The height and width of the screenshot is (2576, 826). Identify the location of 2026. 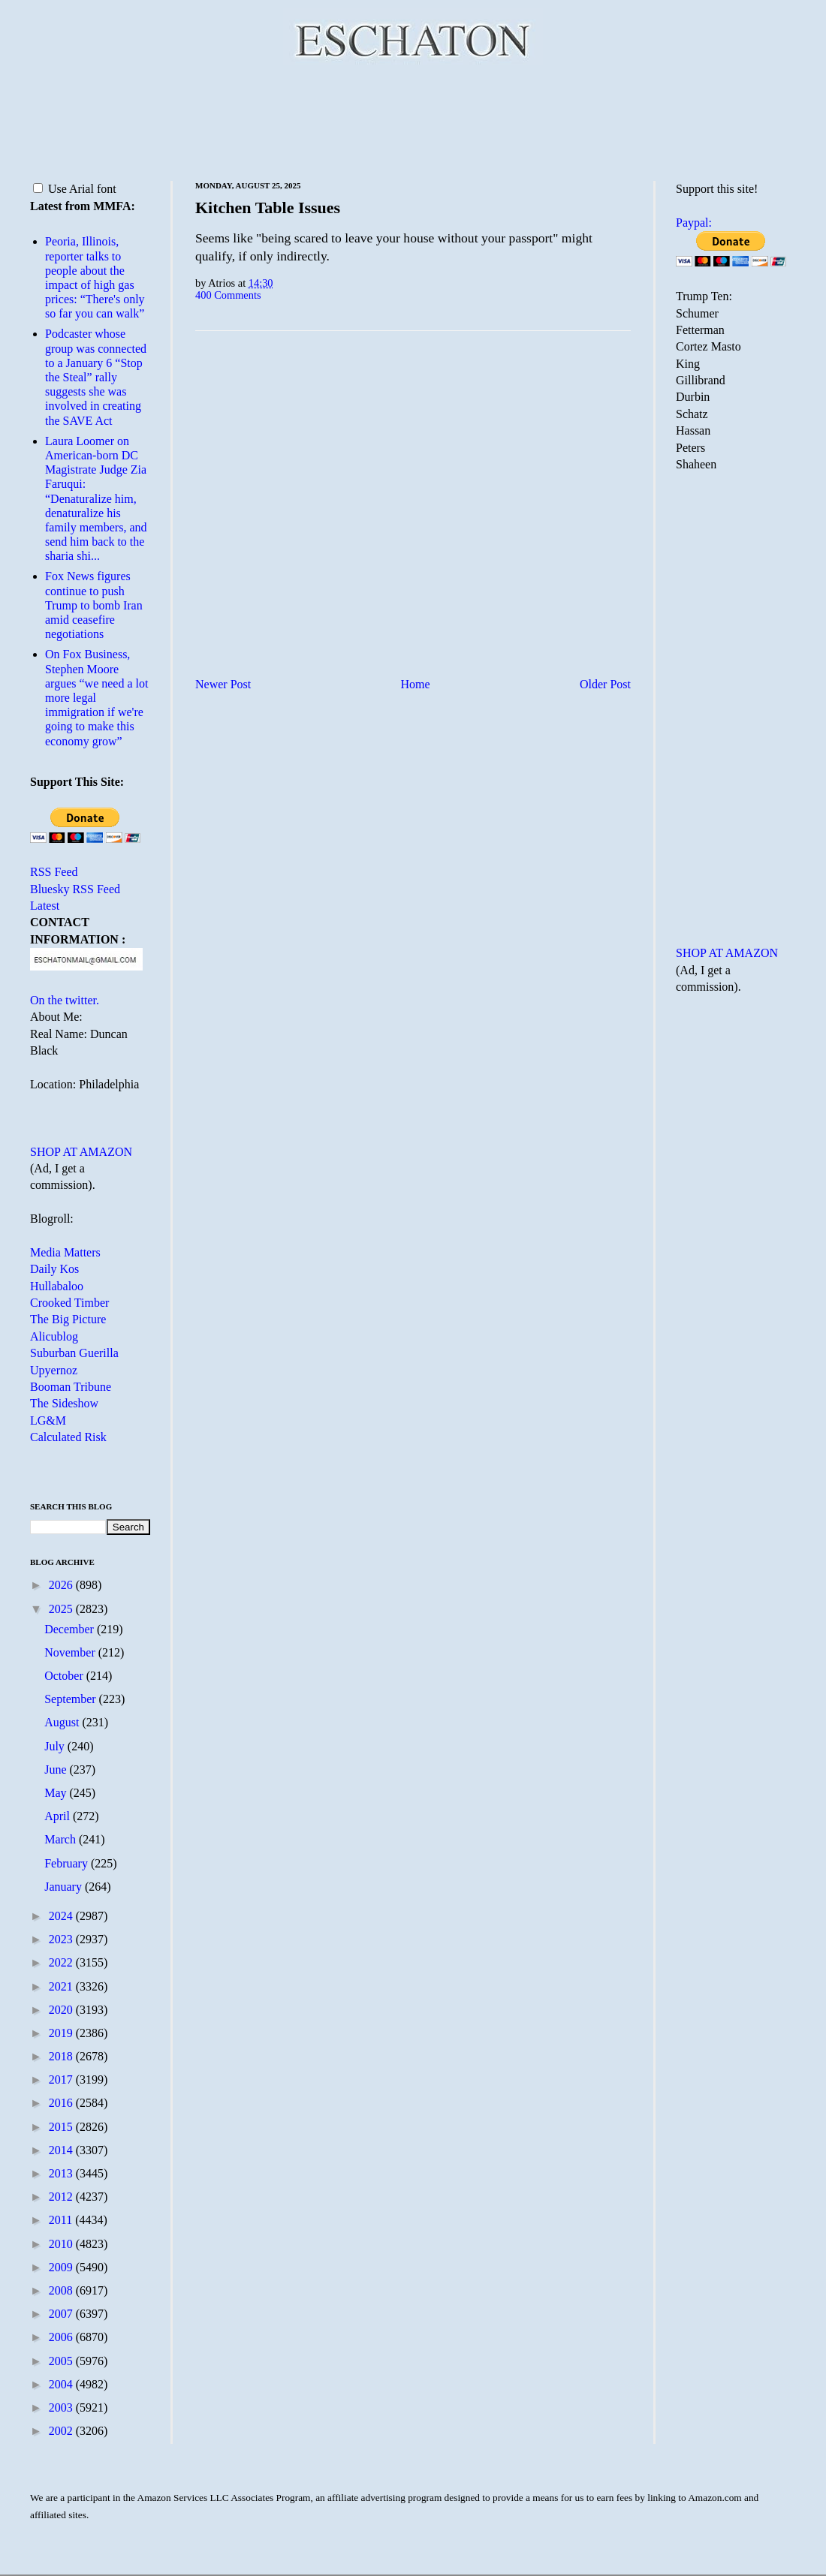
(62, 1584).